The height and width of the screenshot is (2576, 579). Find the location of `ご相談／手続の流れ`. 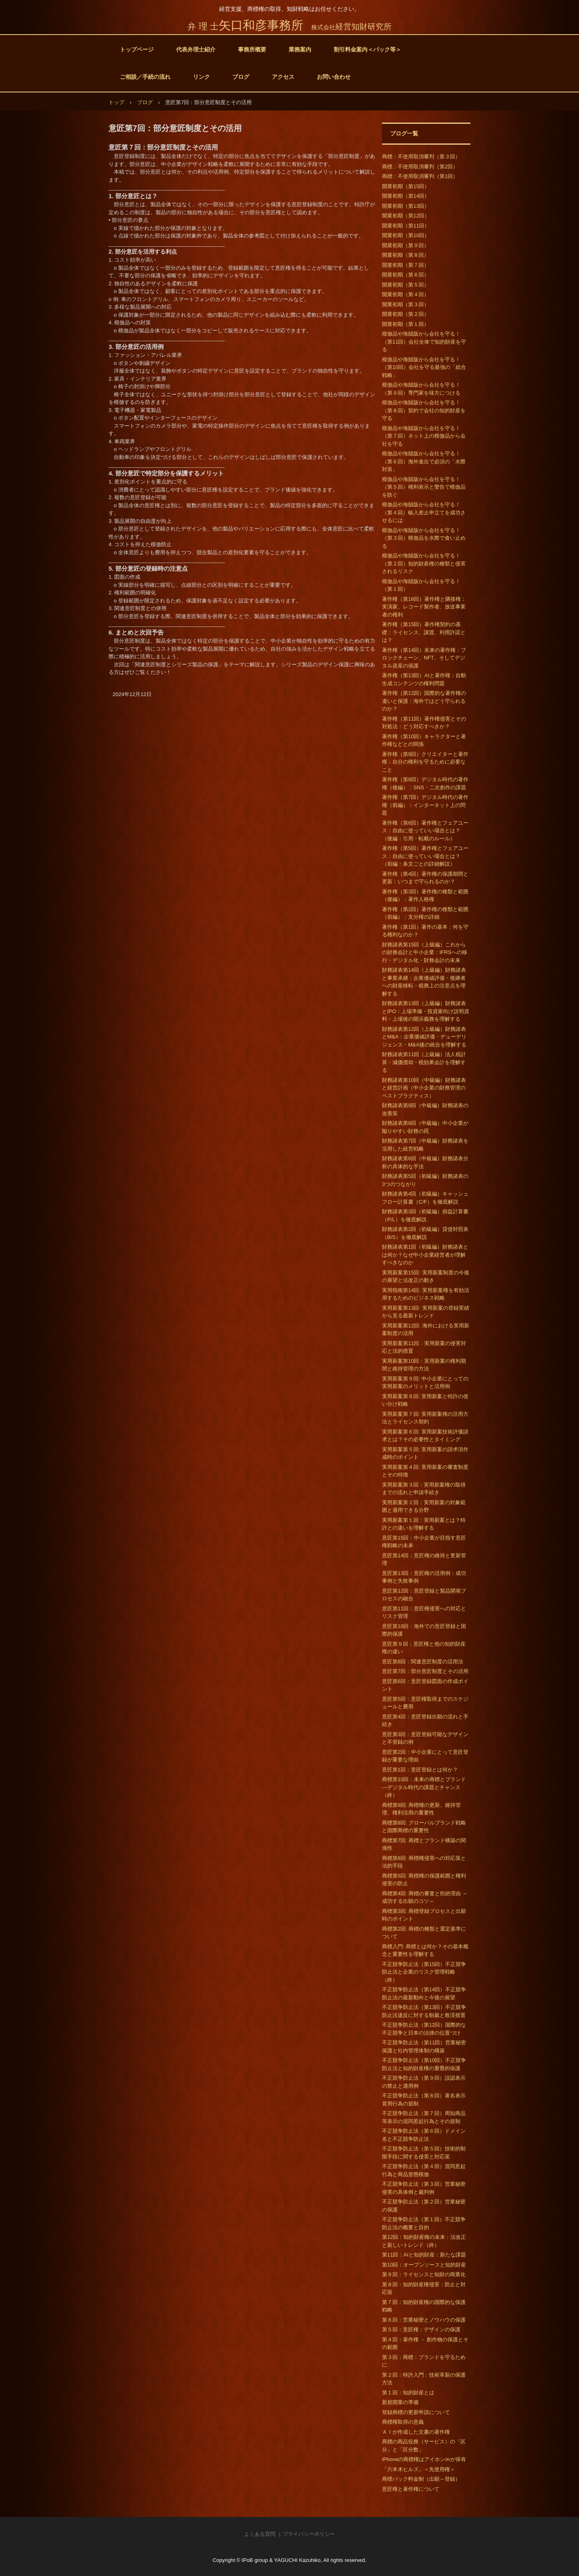

ご相談／手続の流れ is located at coordinates (145, 77).